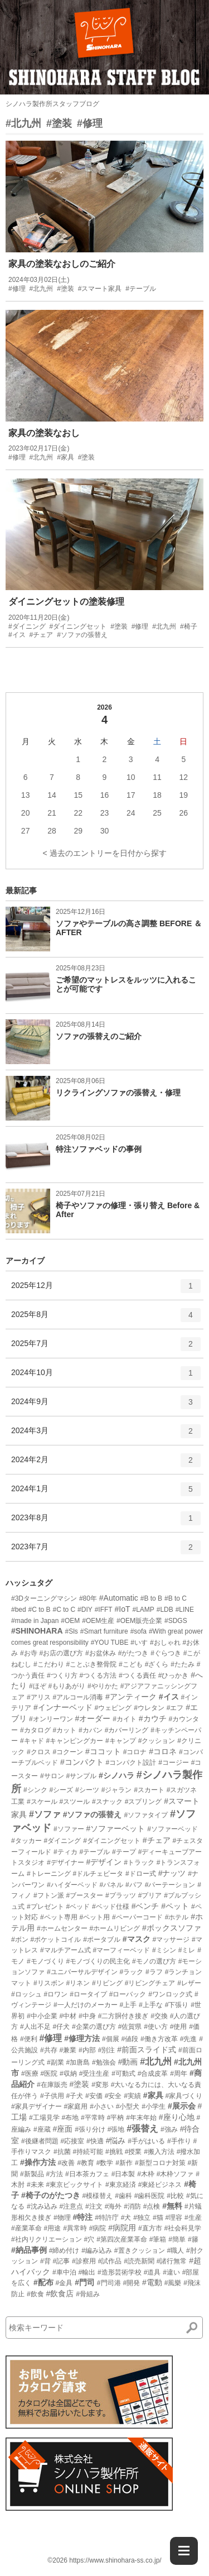  Describe the element at coordinates (52, 2228) in the screenshot. I see `#用途` at that location.